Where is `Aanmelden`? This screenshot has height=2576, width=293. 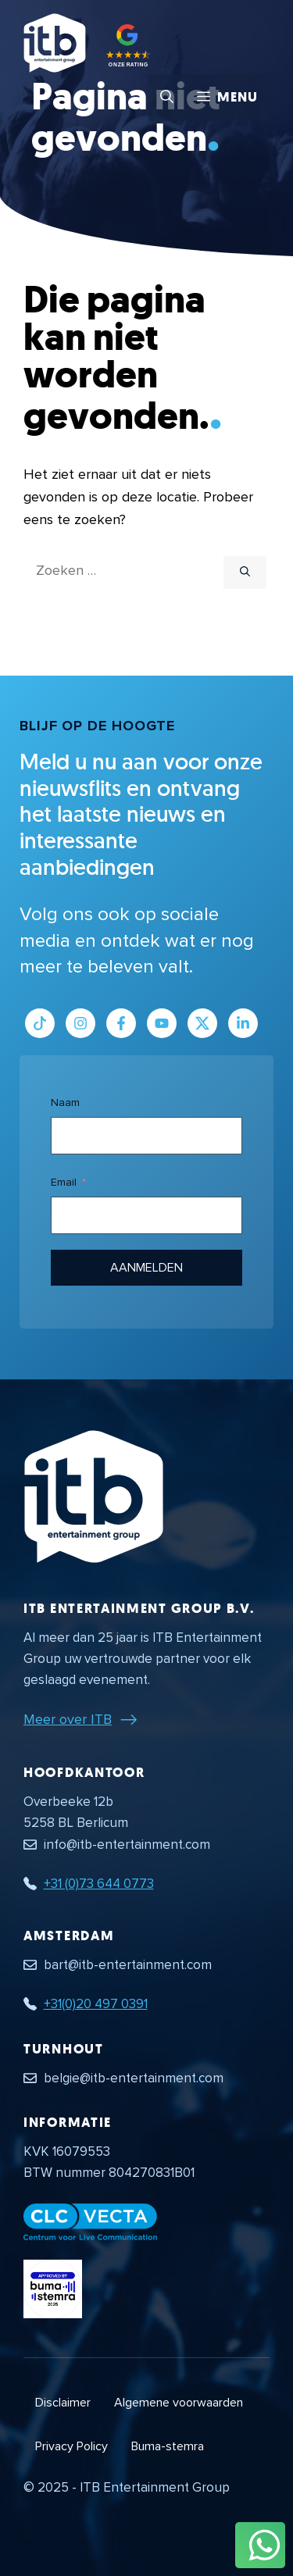
Aanmelden is located at coordinates (147, 1268).